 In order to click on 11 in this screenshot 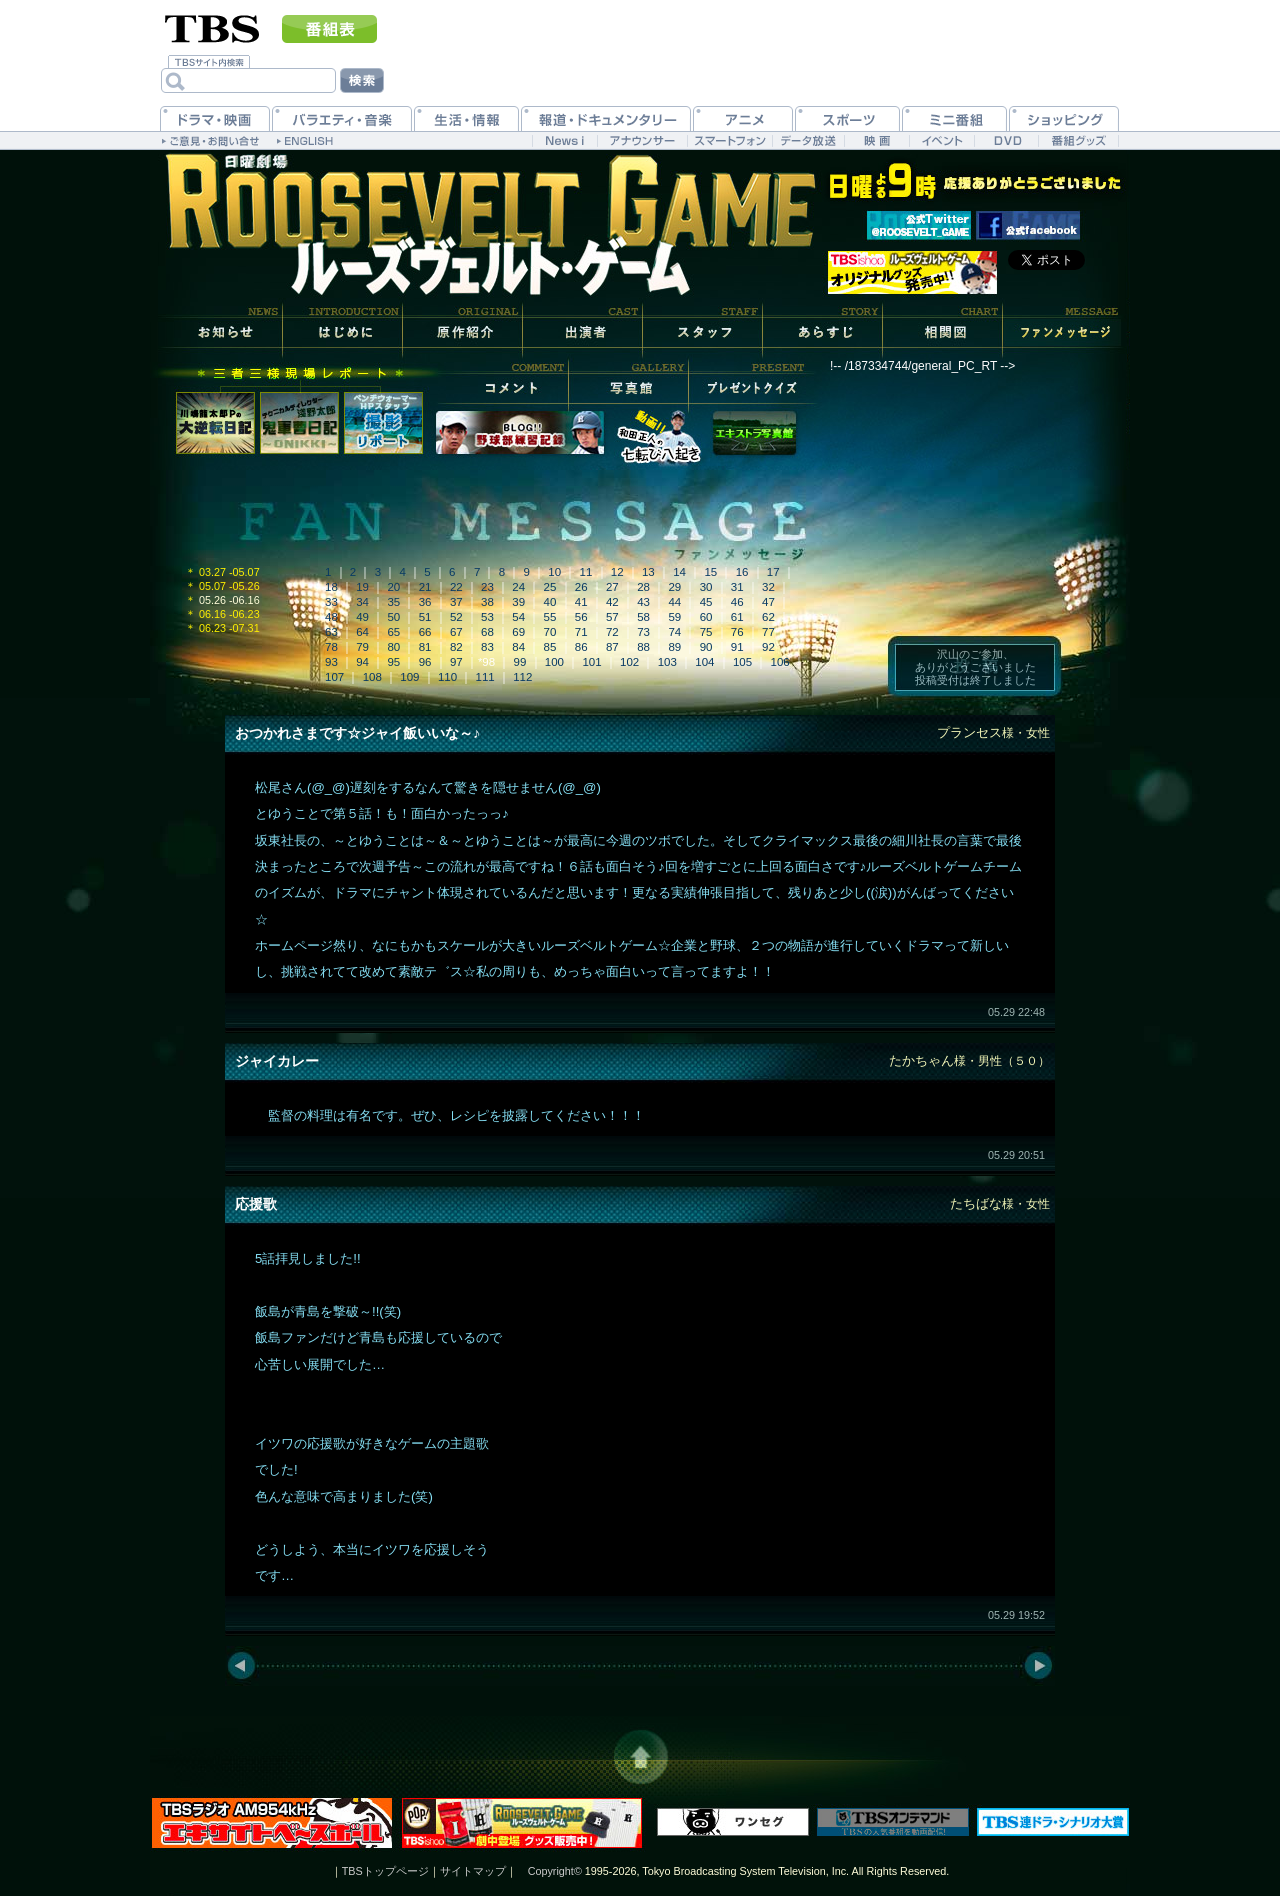, I will do `click(586, 572)`.